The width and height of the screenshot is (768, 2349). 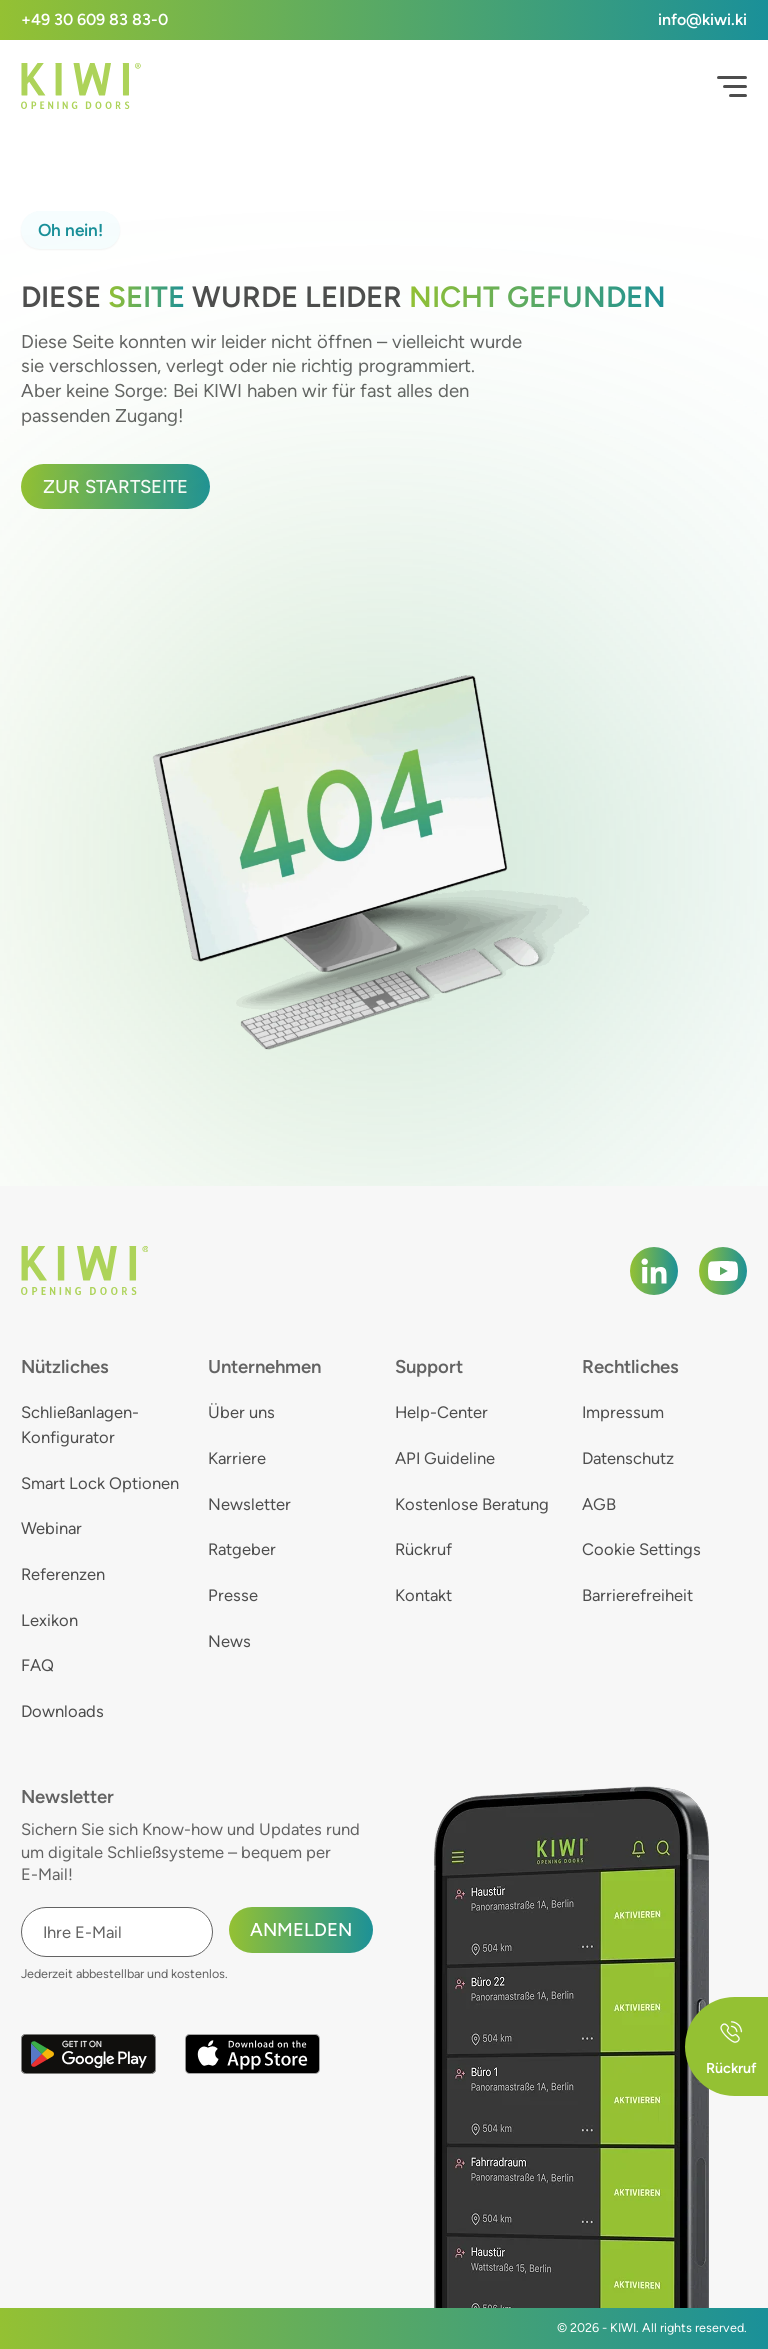 What do you see at coordinates (637, 1595) in the screenshot?
I see `Barrierefreiheit` at bounding box center [637, 1595].